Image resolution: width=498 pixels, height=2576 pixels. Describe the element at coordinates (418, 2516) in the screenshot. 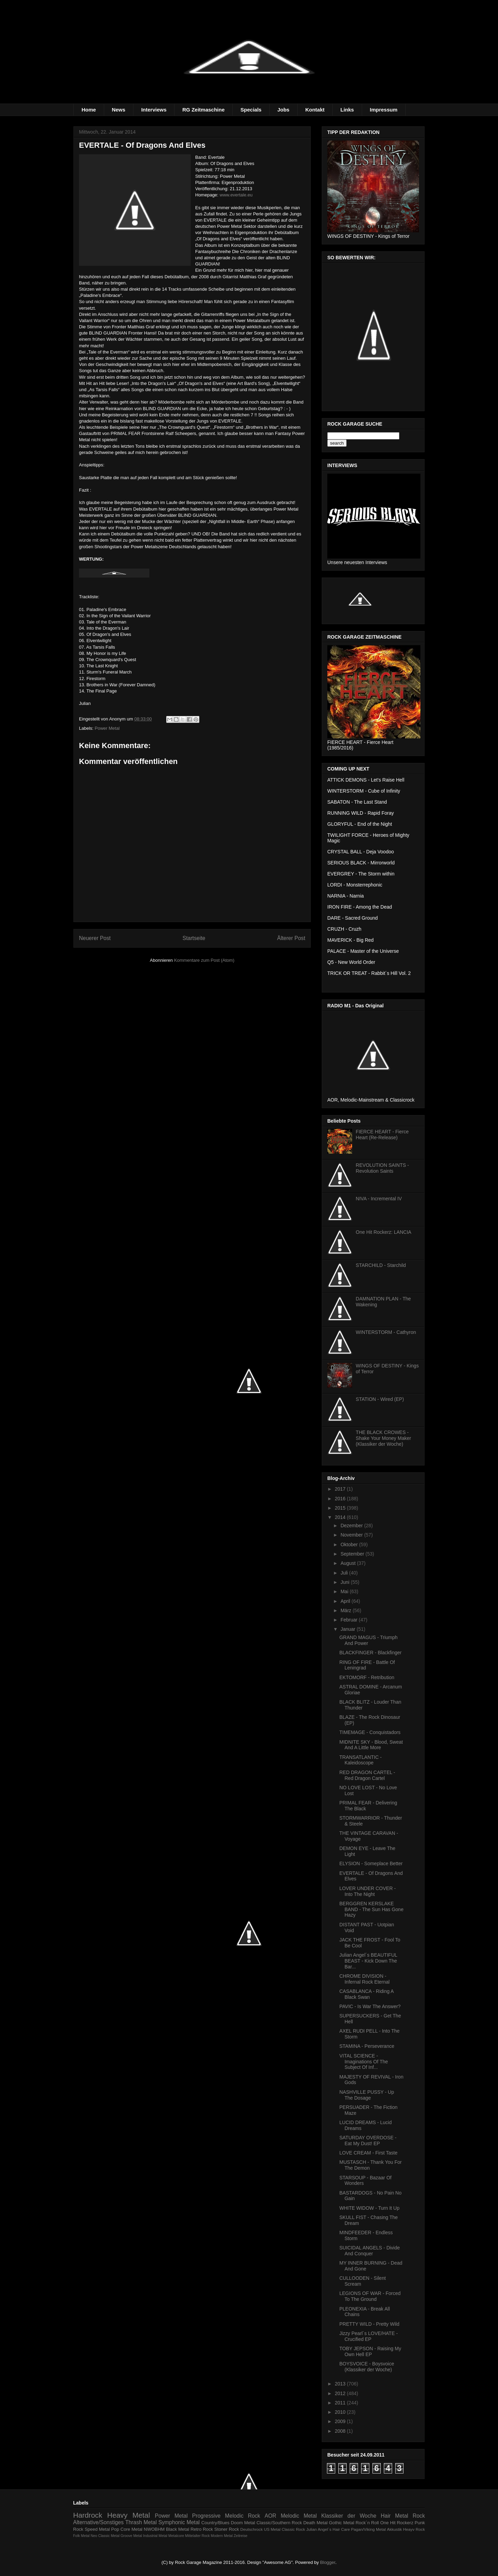

I see `Rock` at that location.